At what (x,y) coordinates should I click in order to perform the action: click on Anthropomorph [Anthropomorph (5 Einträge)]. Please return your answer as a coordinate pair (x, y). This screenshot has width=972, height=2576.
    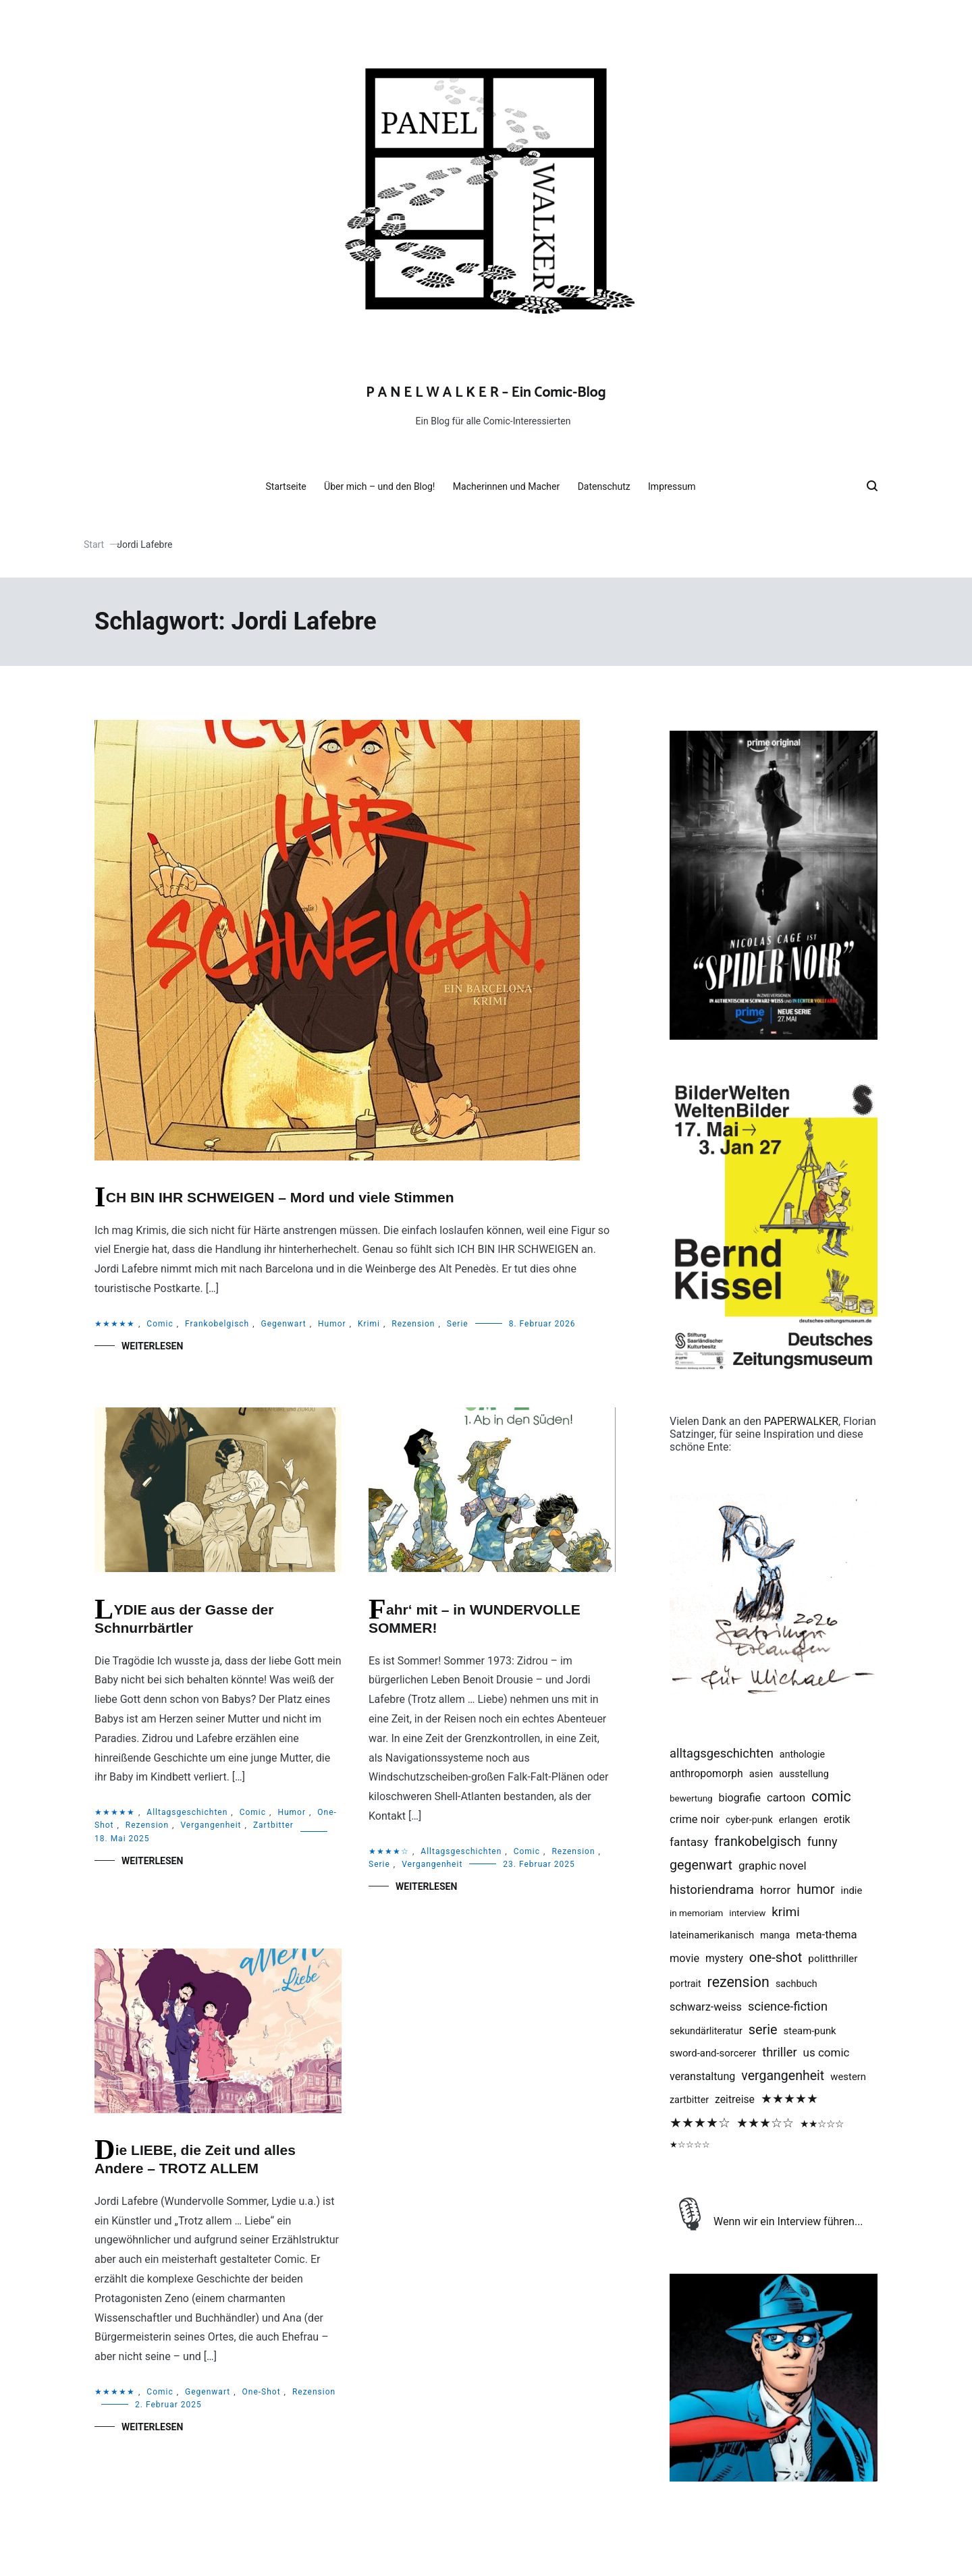
    Looking at the image, I should click on (706, 1773).